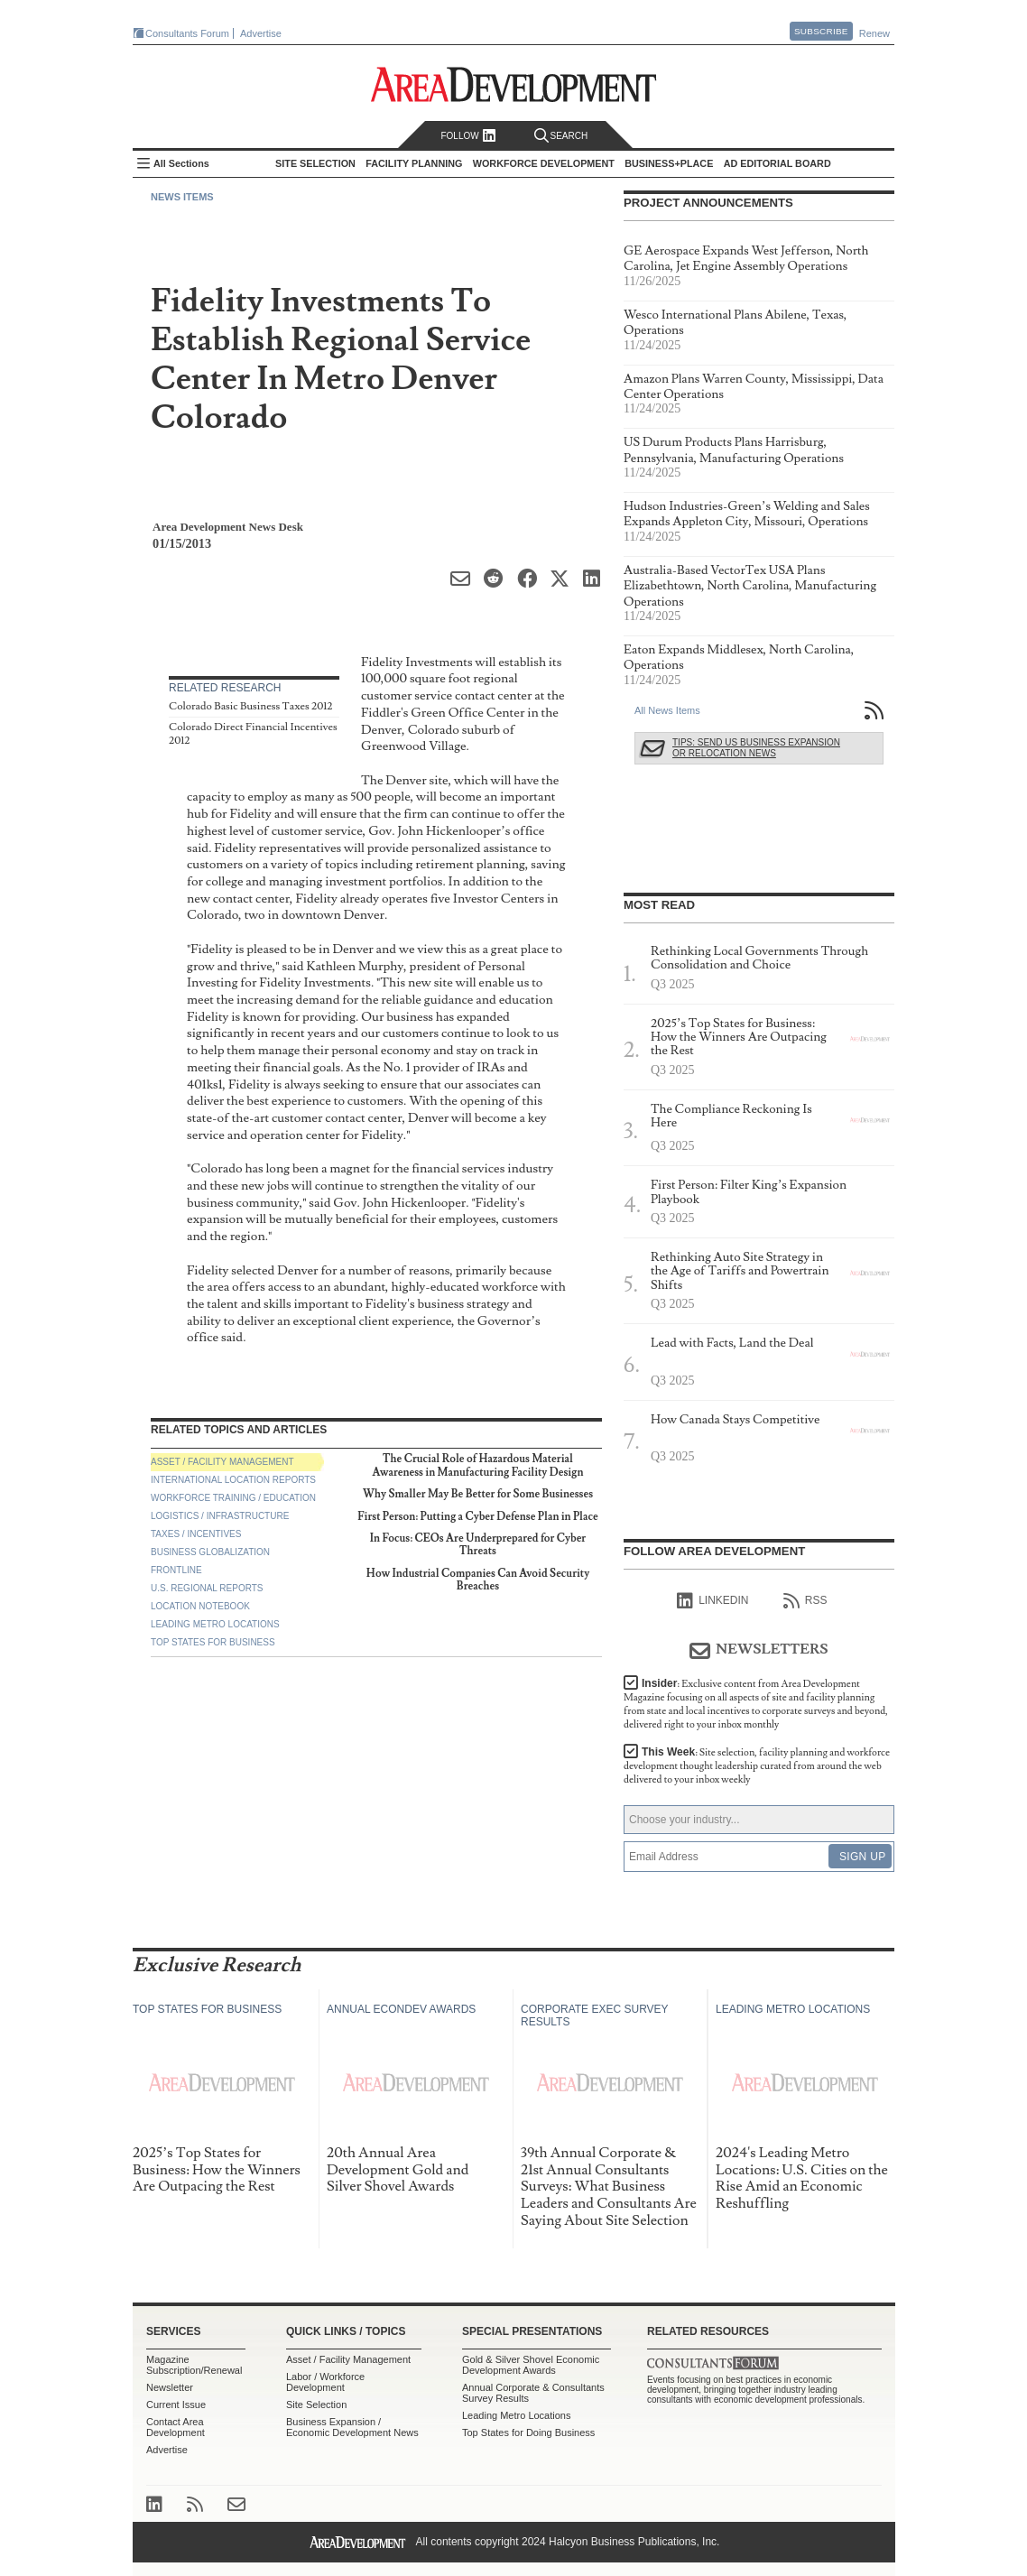  What do you see at coordinates (325, 2382) in the screenshot?
I see `Labor / Workforce Development` at bounding box center [325, 2382].